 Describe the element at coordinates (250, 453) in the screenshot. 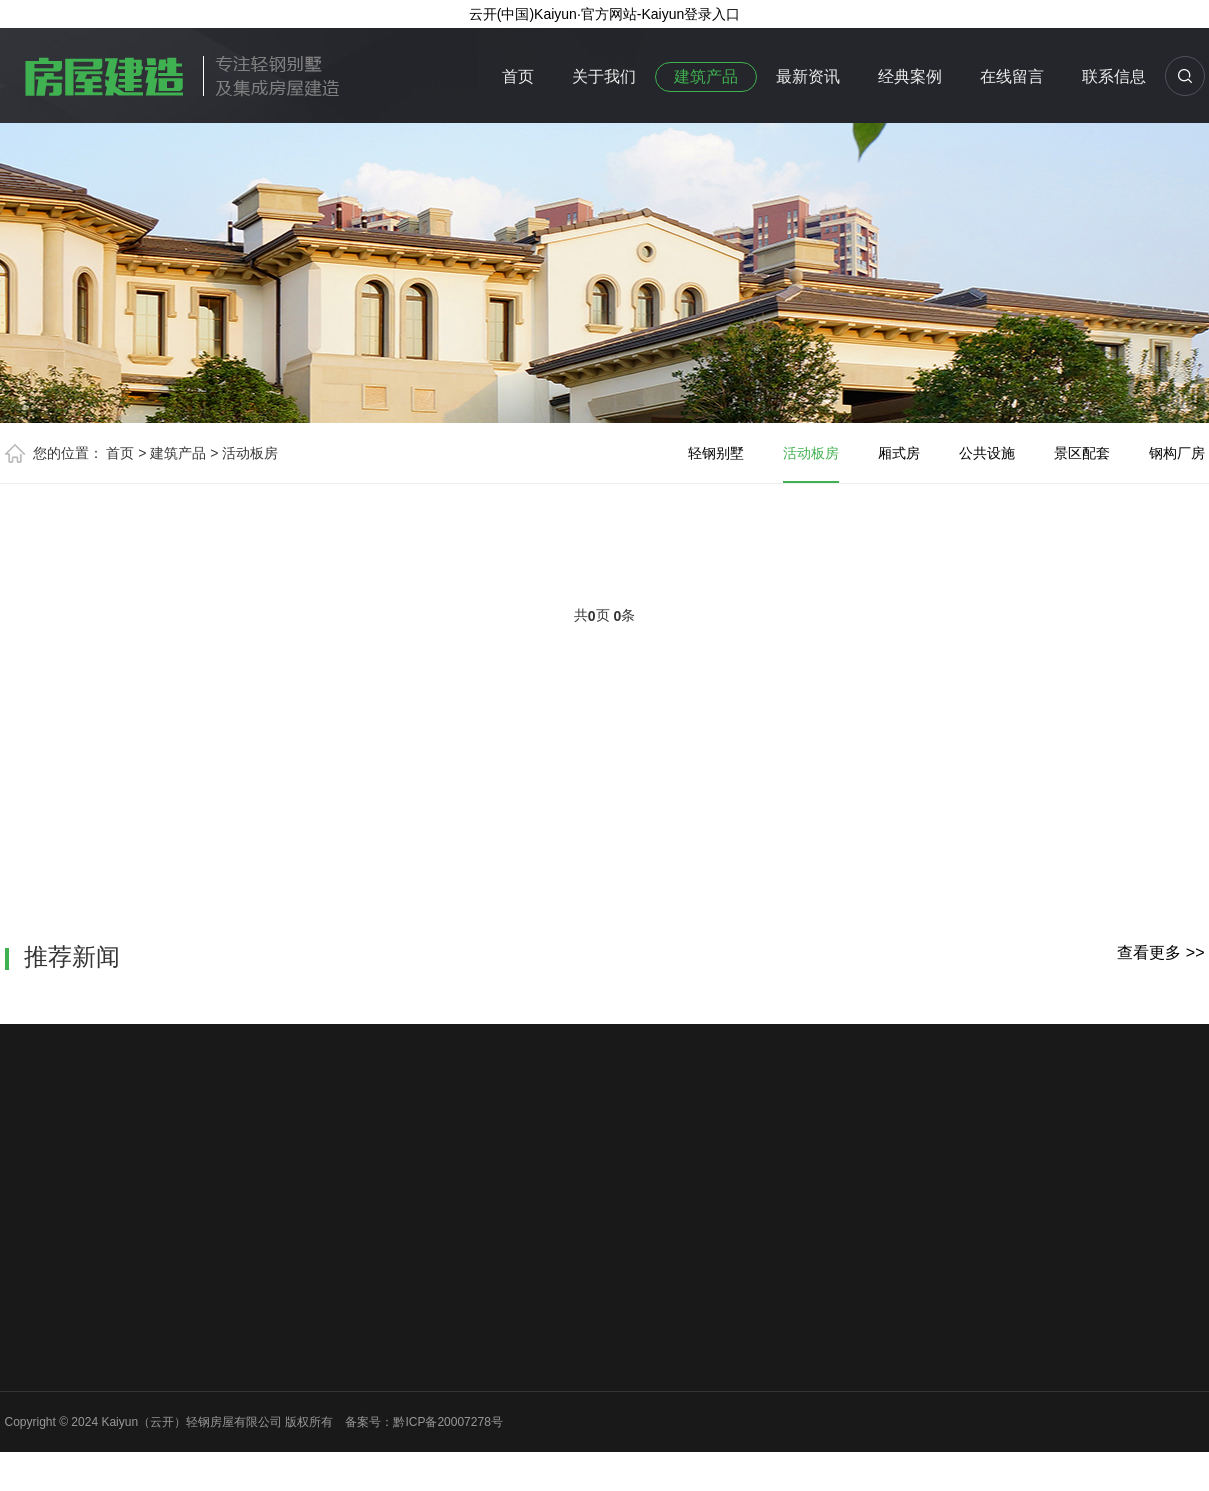

I see `活动板房` at that location.